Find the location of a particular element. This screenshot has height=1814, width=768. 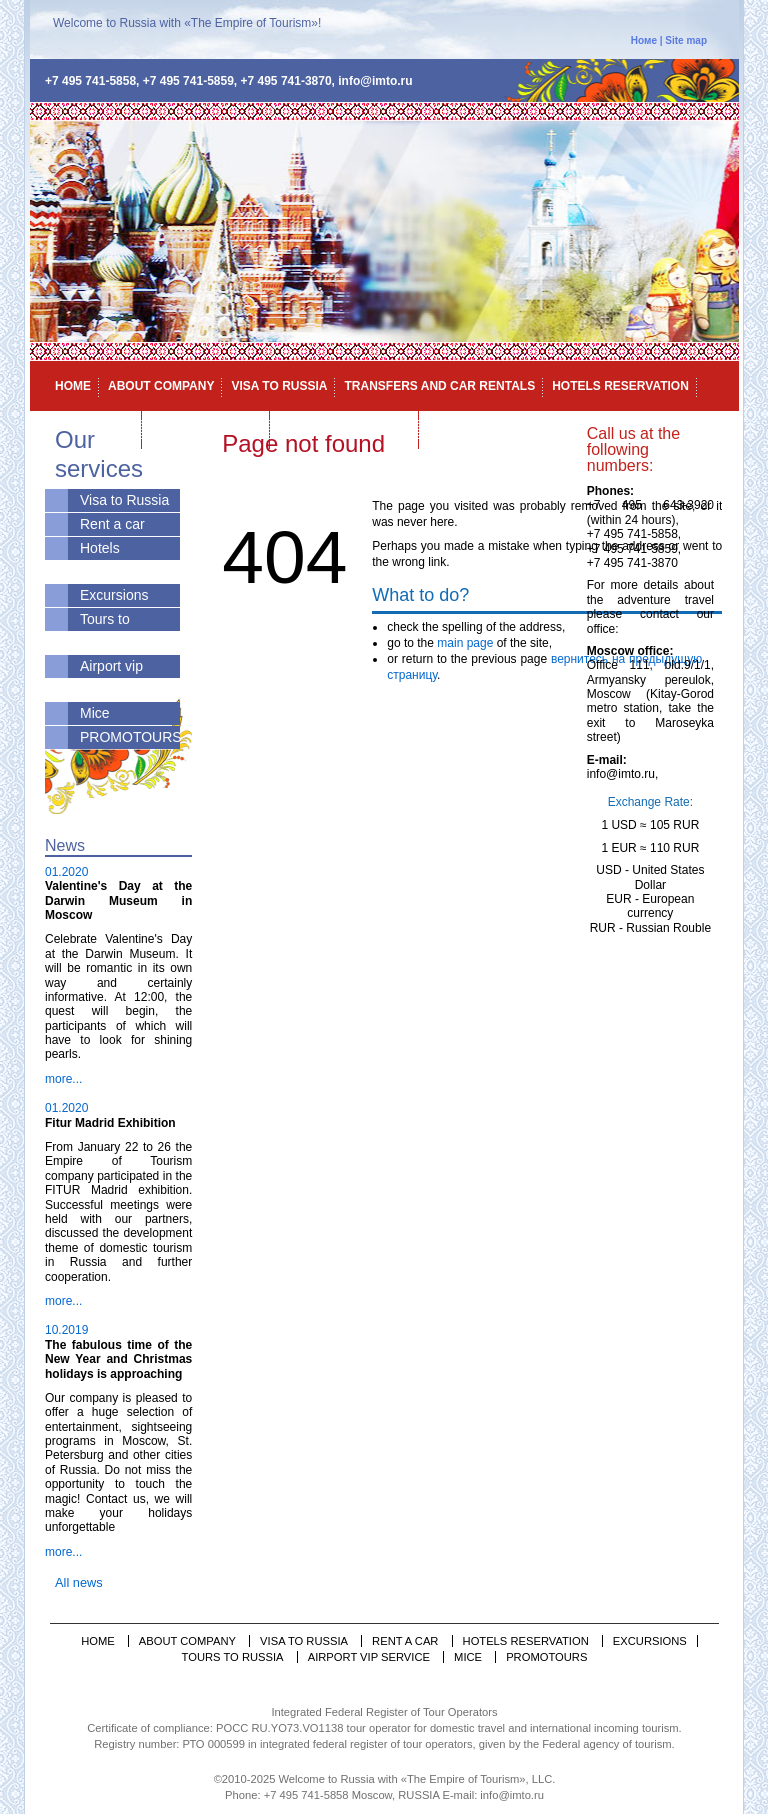

10.2019 is located at coordinates (66, 1330).